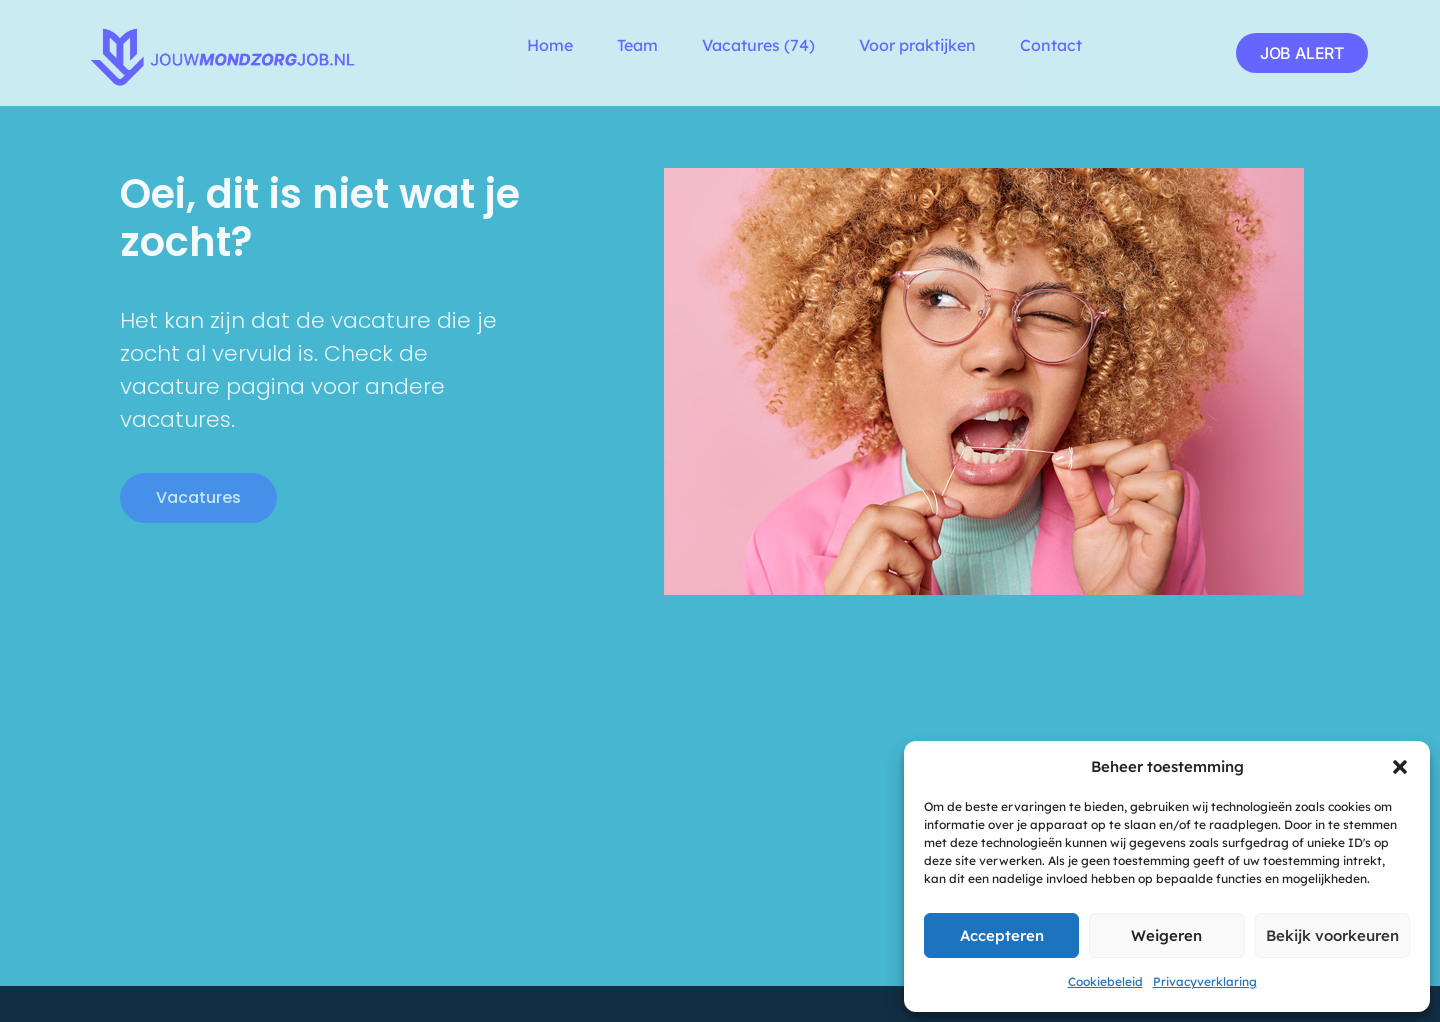 This screenshot has width=1440, height=1022. I want to click on Contact, so click(1051, 45).